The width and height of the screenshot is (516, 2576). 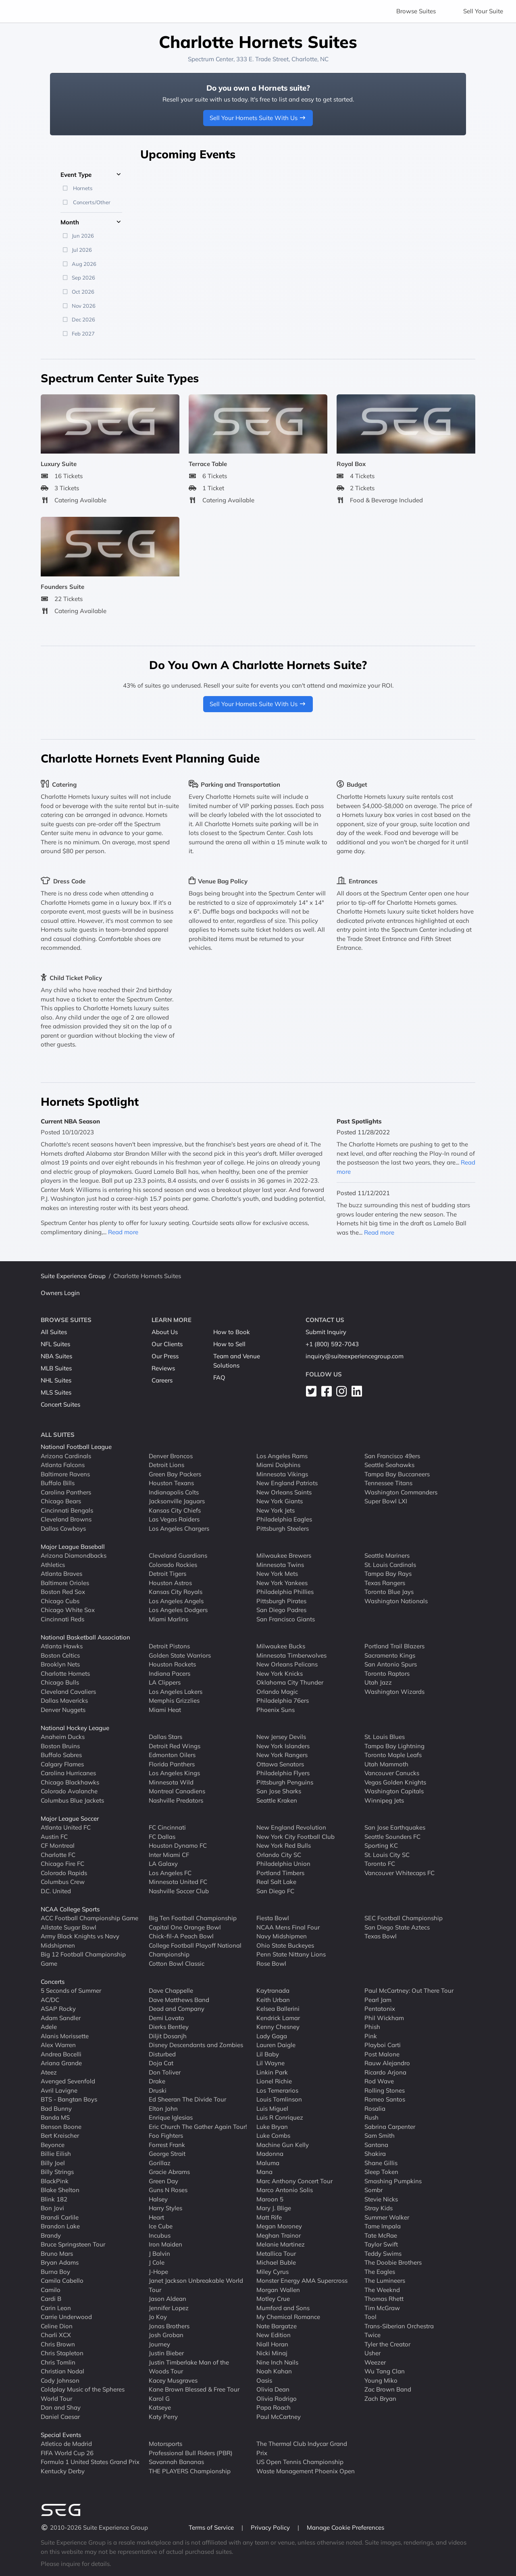 What do you see at coordinates (175, 1474) in the screenshot?
I see `Green Bay Packers` at bounding box center [175, 1474].